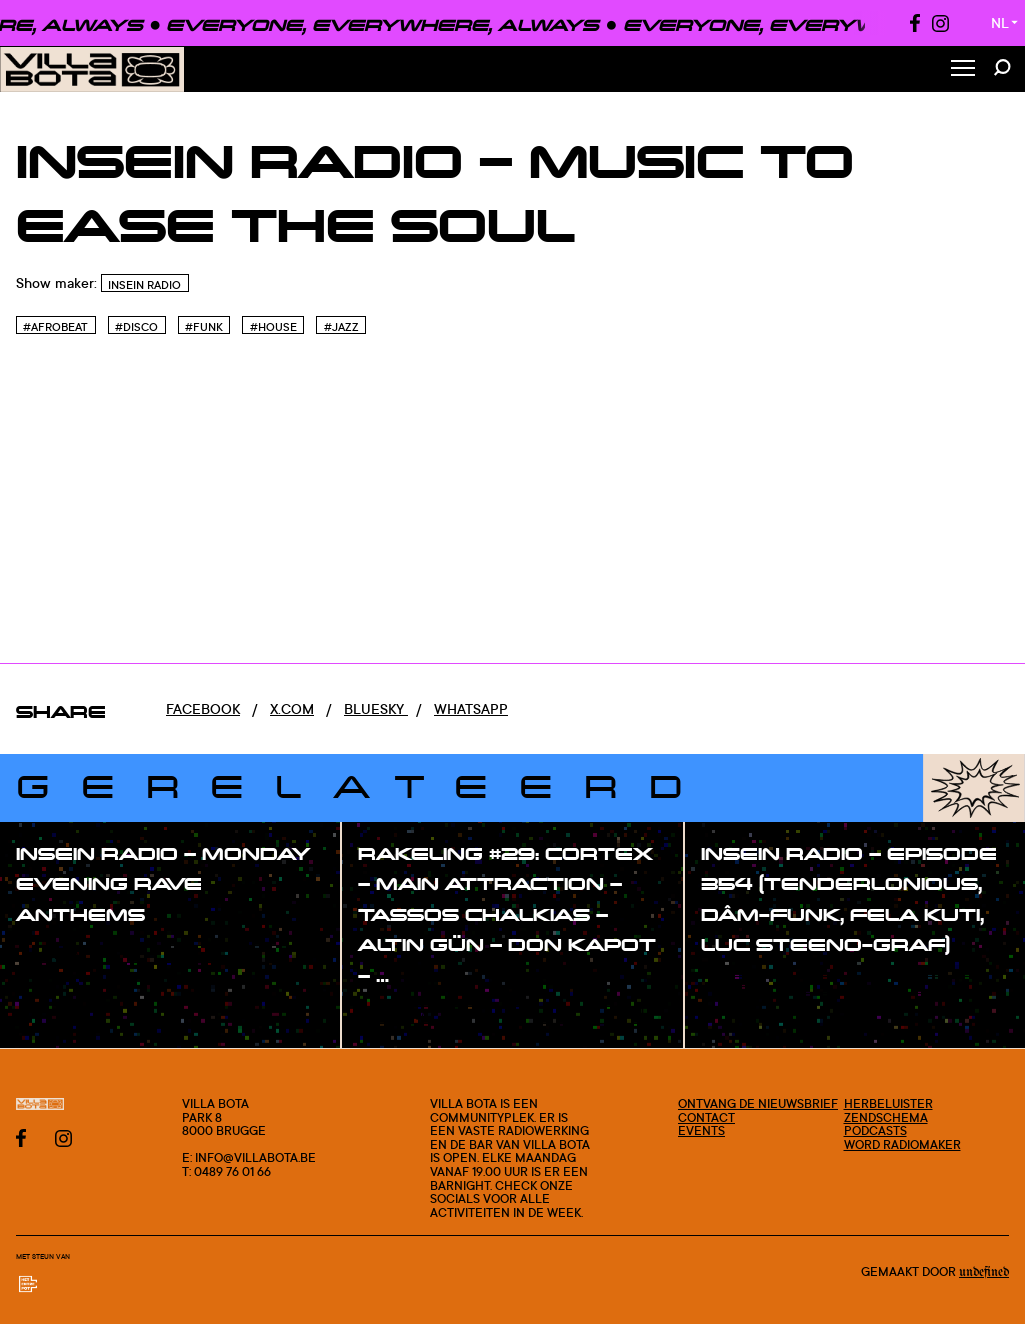  Describe the element at coordinates (55, 327) in the screenshot. I see `#Afrobeat` at that location.